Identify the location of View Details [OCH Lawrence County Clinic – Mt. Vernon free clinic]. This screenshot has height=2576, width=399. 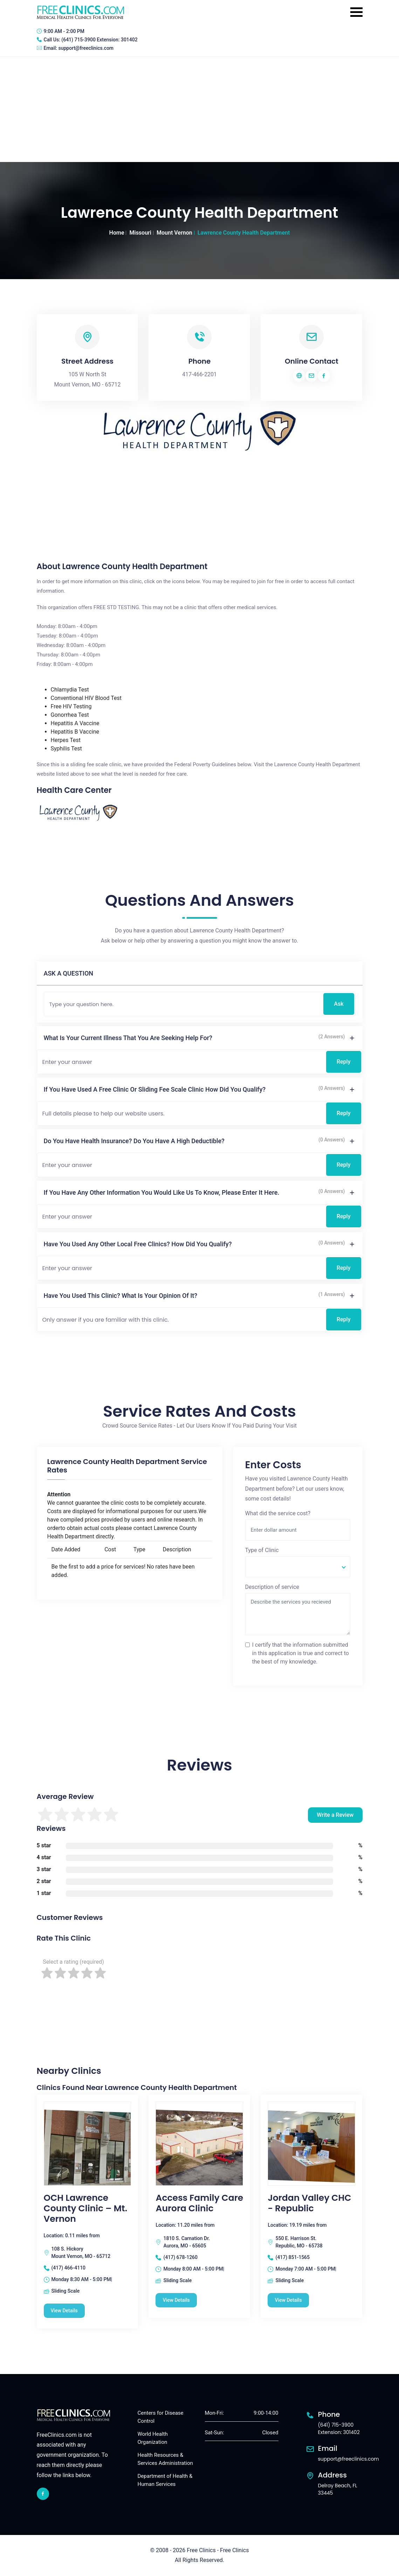
(64, 2310).